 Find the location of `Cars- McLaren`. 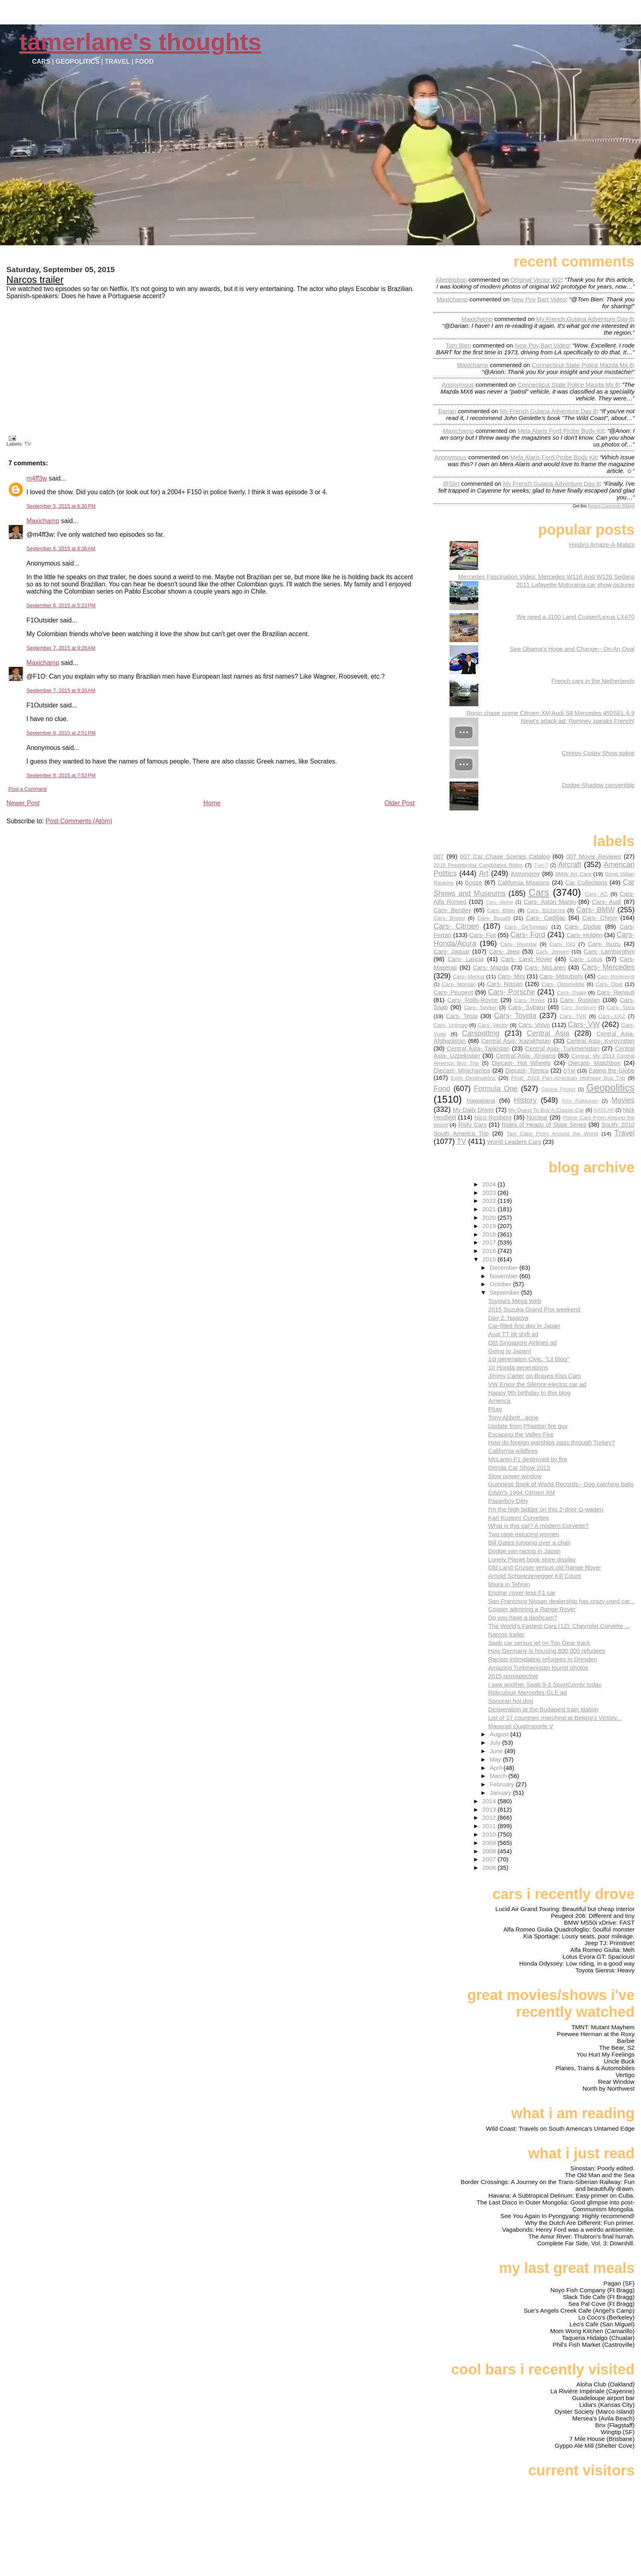

Cars- McLaren is located at coordinates (545, 967).